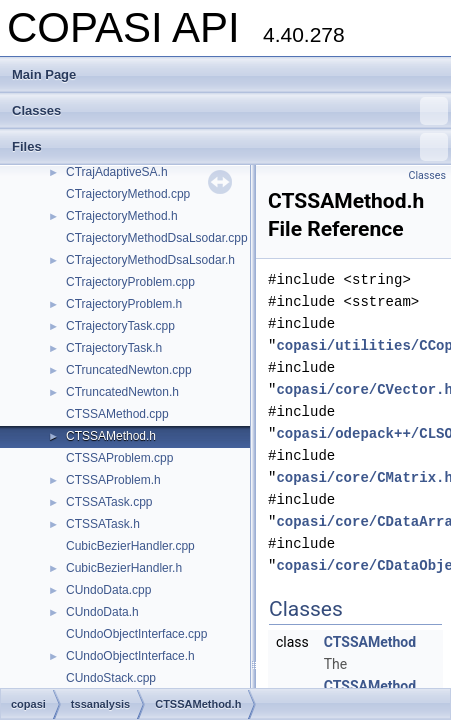 Image resolution: width=451 pixels, height=720 pixels. What do you see at coordinates (130, 282) in the screenshot?
I see `CTrajectoryProblem.cpp` at bounding box center [130, 282].